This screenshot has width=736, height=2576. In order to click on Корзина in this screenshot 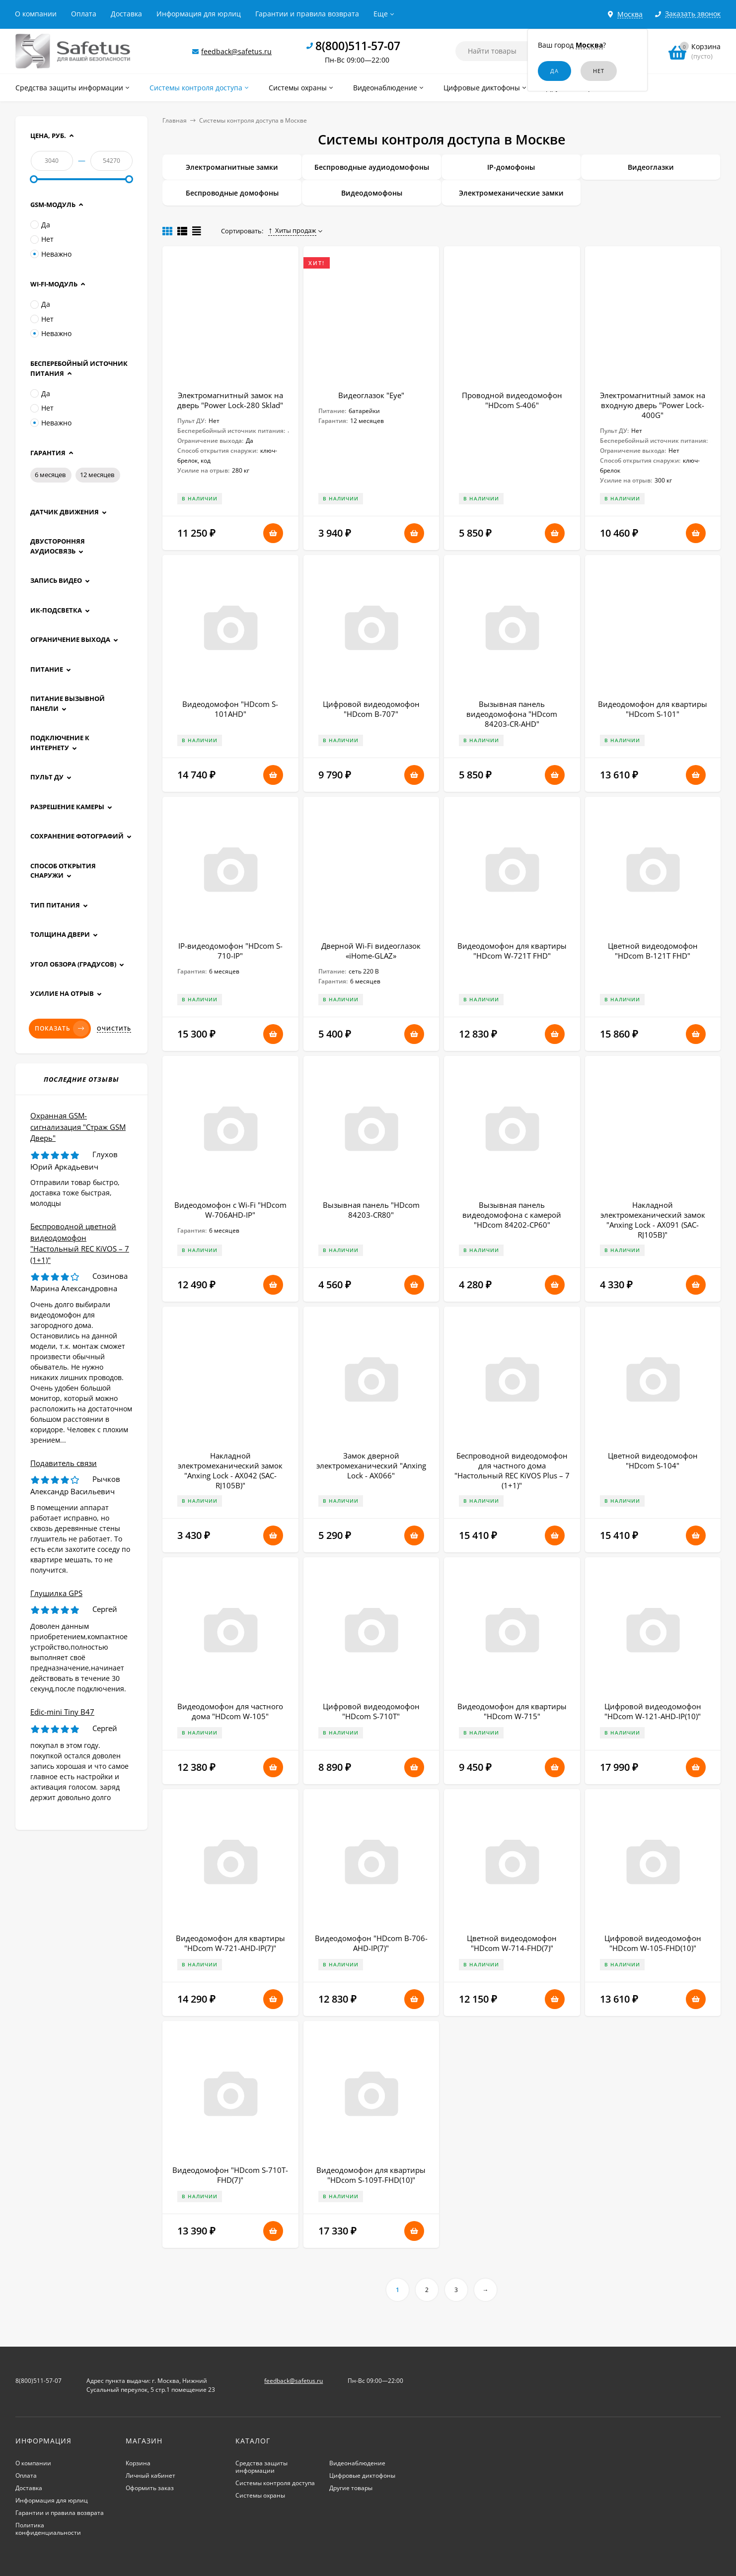, I will do `click(138, 2463)`.